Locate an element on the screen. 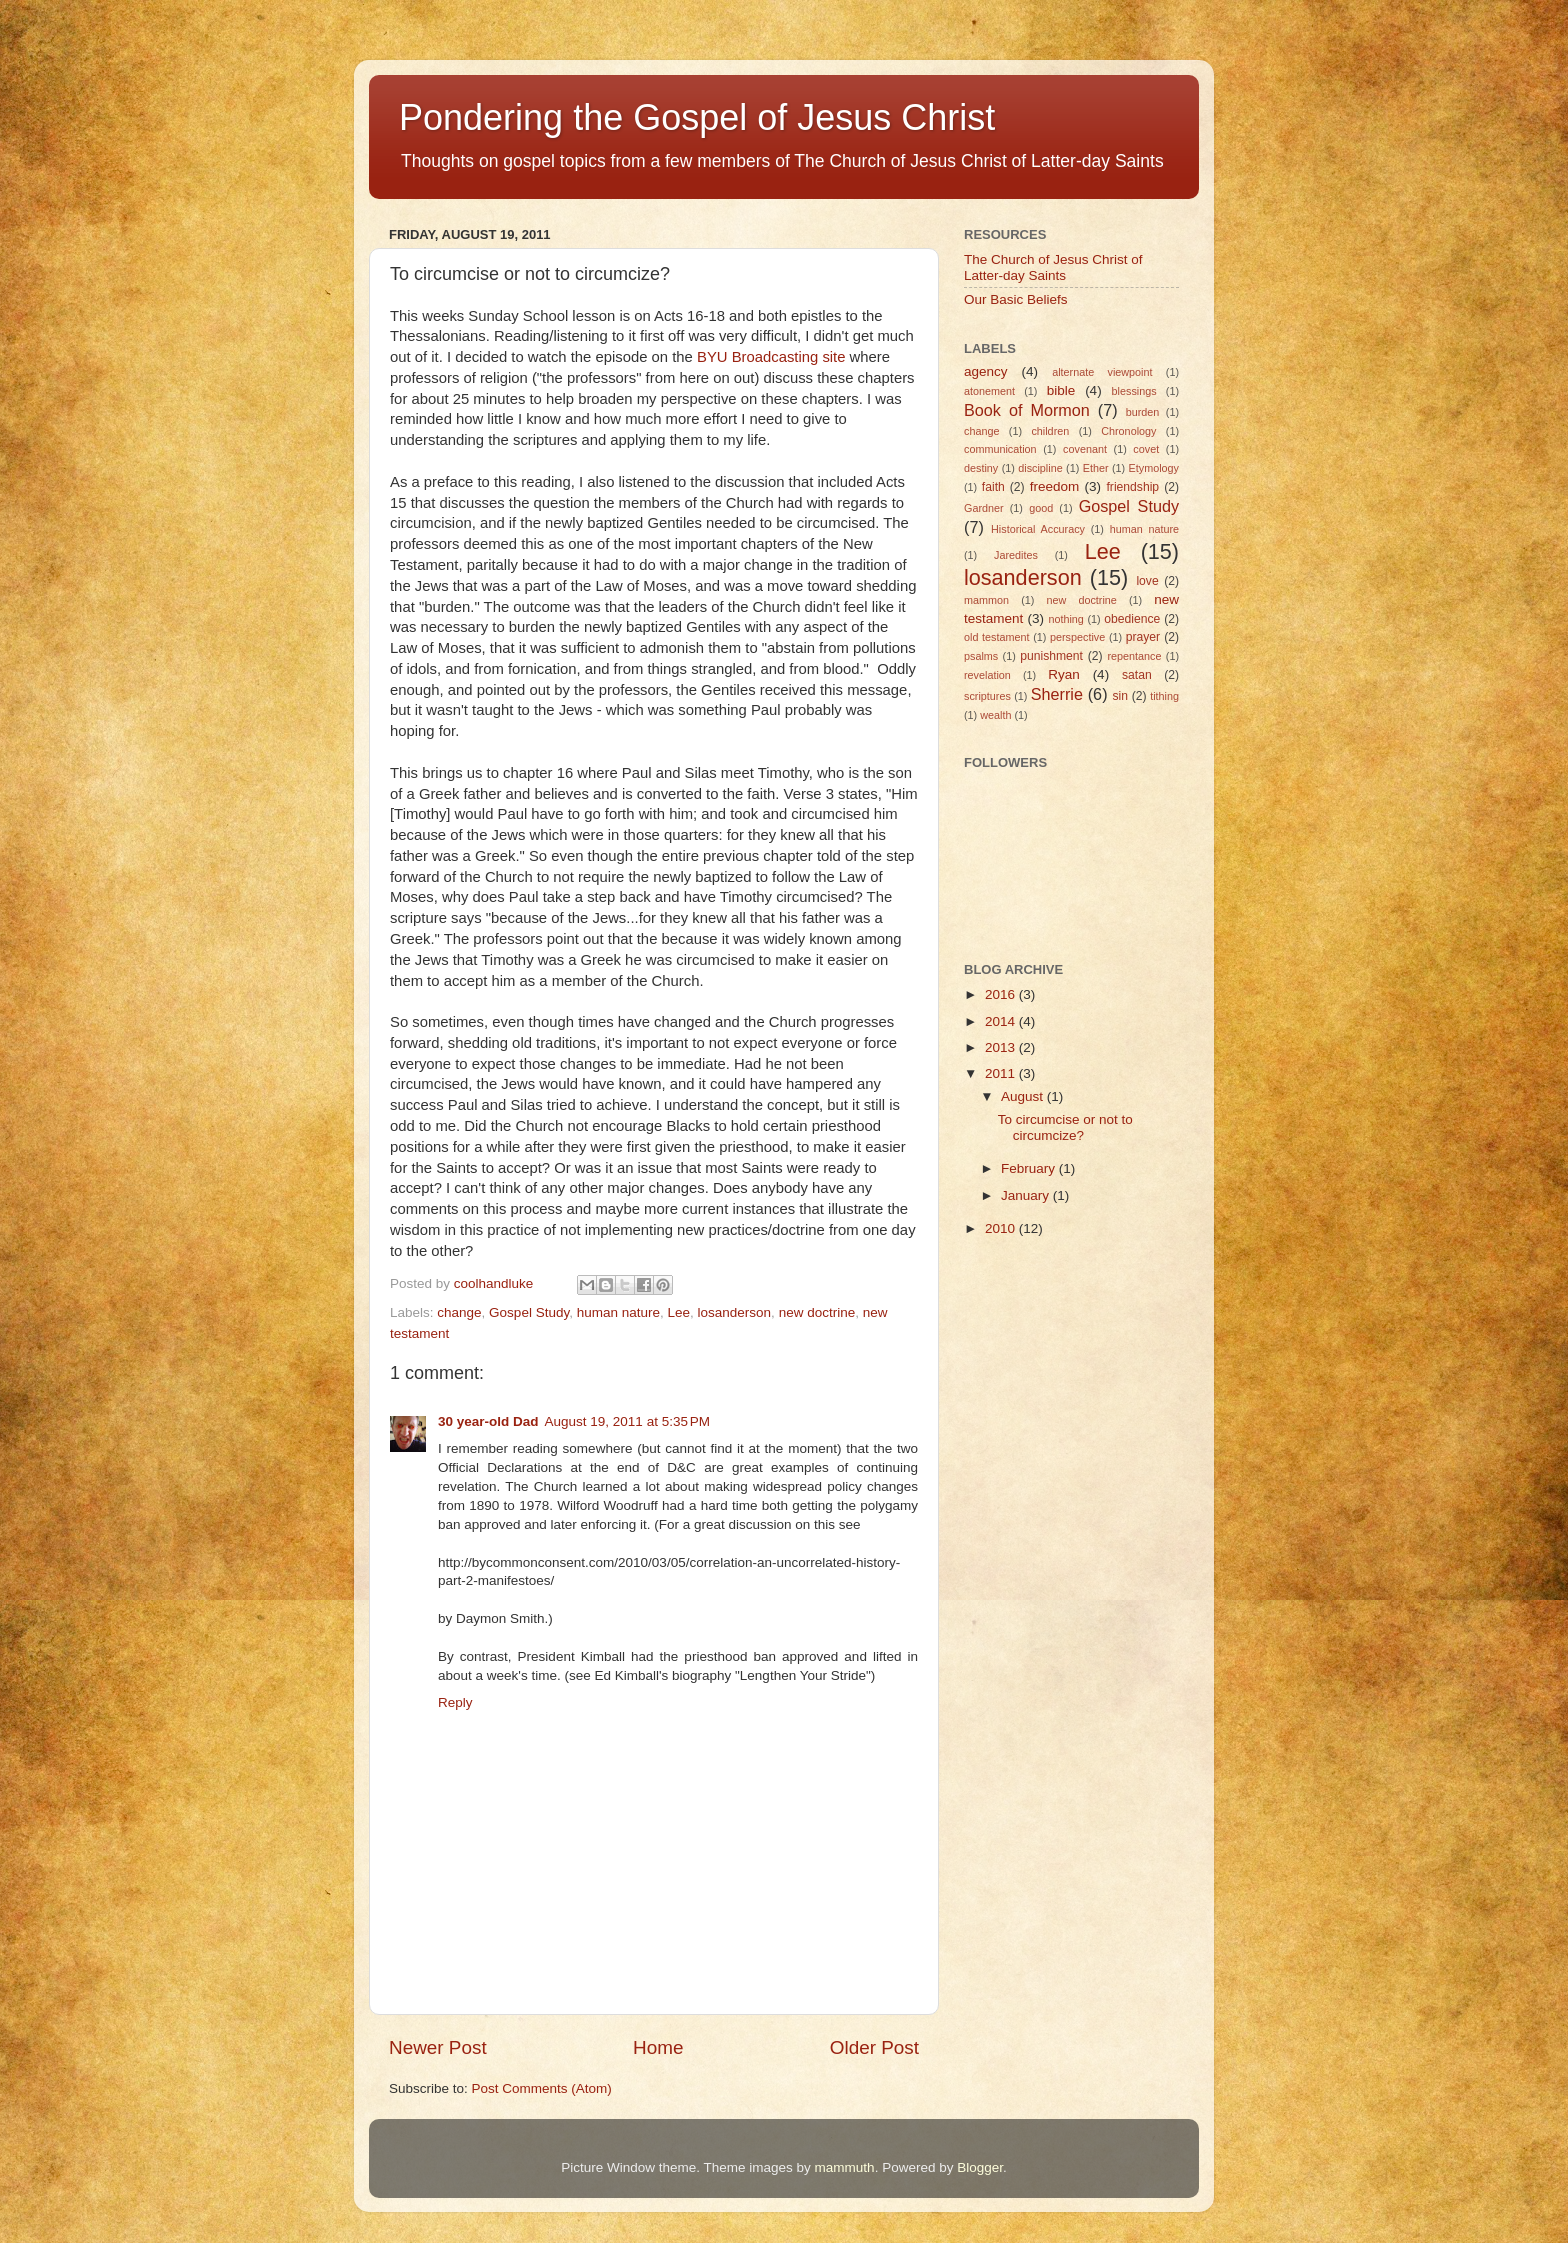 The image size is (1568, 2243). satan is located at coordinates (1137, 675).